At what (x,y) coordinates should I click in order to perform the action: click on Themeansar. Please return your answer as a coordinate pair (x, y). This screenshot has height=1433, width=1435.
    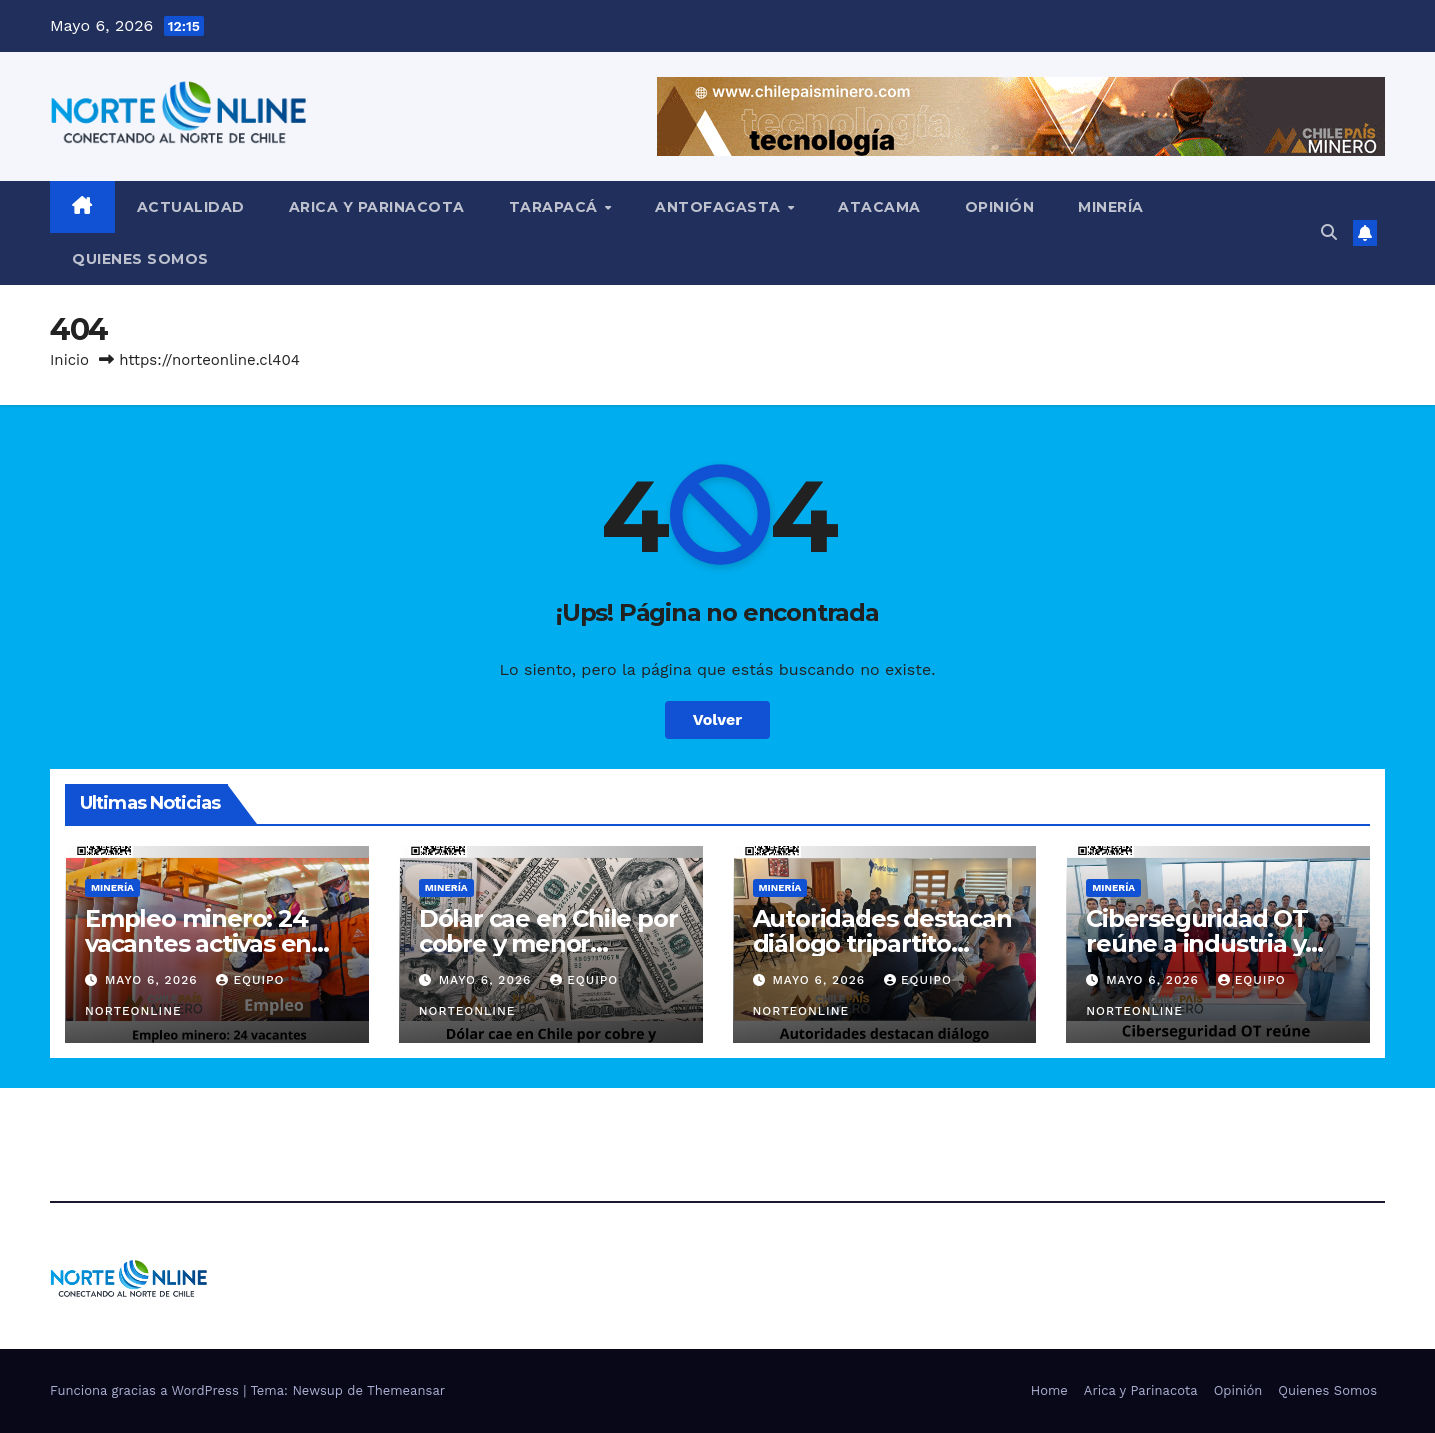
    Looking at the image, I should click on (406, 1390).